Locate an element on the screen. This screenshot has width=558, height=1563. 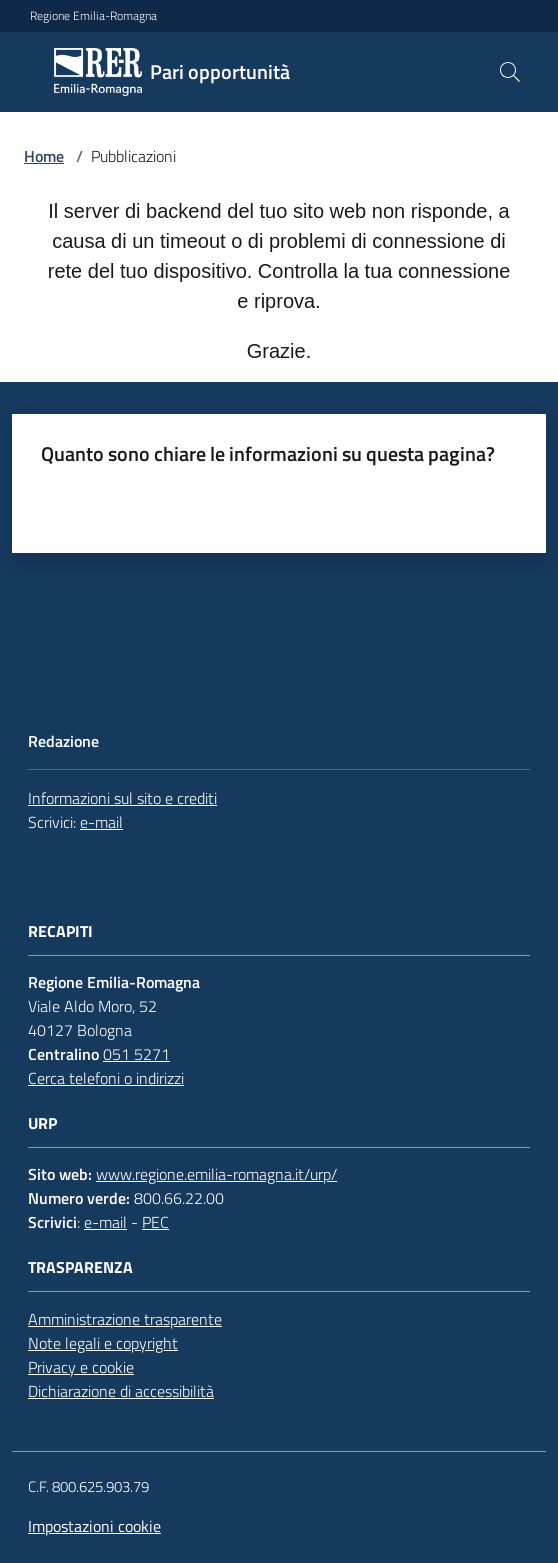
Impostazioni cookie is located at coordinates (94, 1526).